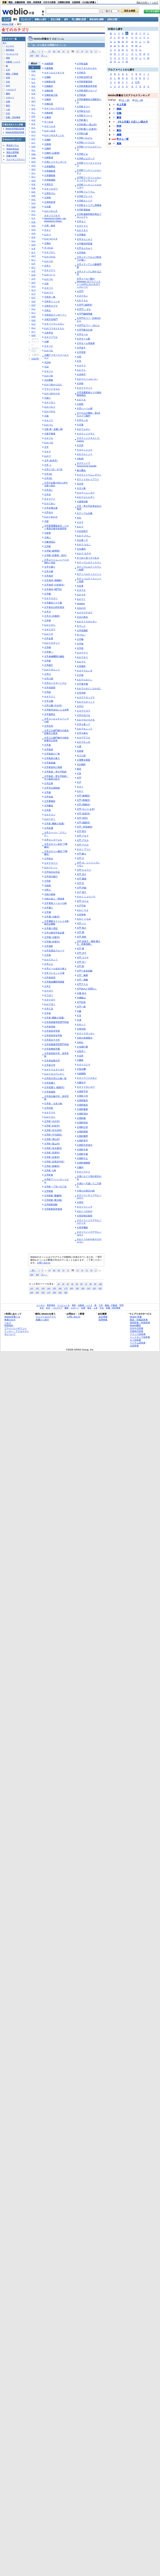  I want to click on 趣味, so click(8, 93).